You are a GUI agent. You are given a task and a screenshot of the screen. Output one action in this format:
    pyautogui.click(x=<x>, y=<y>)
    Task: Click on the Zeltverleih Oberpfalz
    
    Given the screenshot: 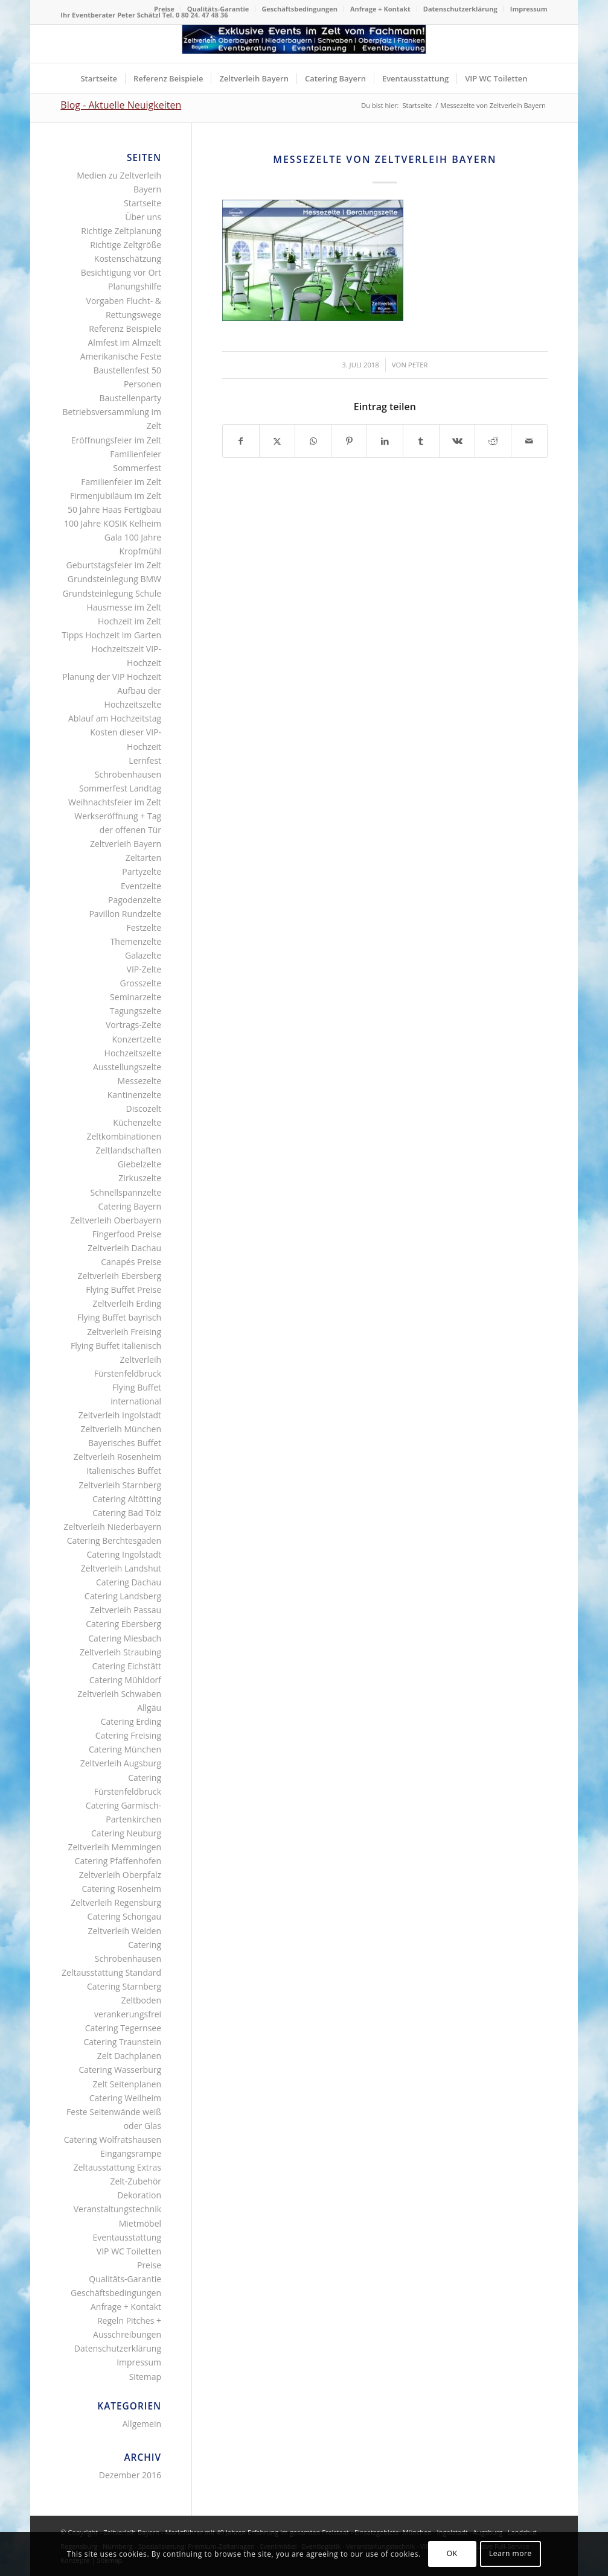 What is the action you would take?
    pyautogui.click(x=120, y=1874)
    